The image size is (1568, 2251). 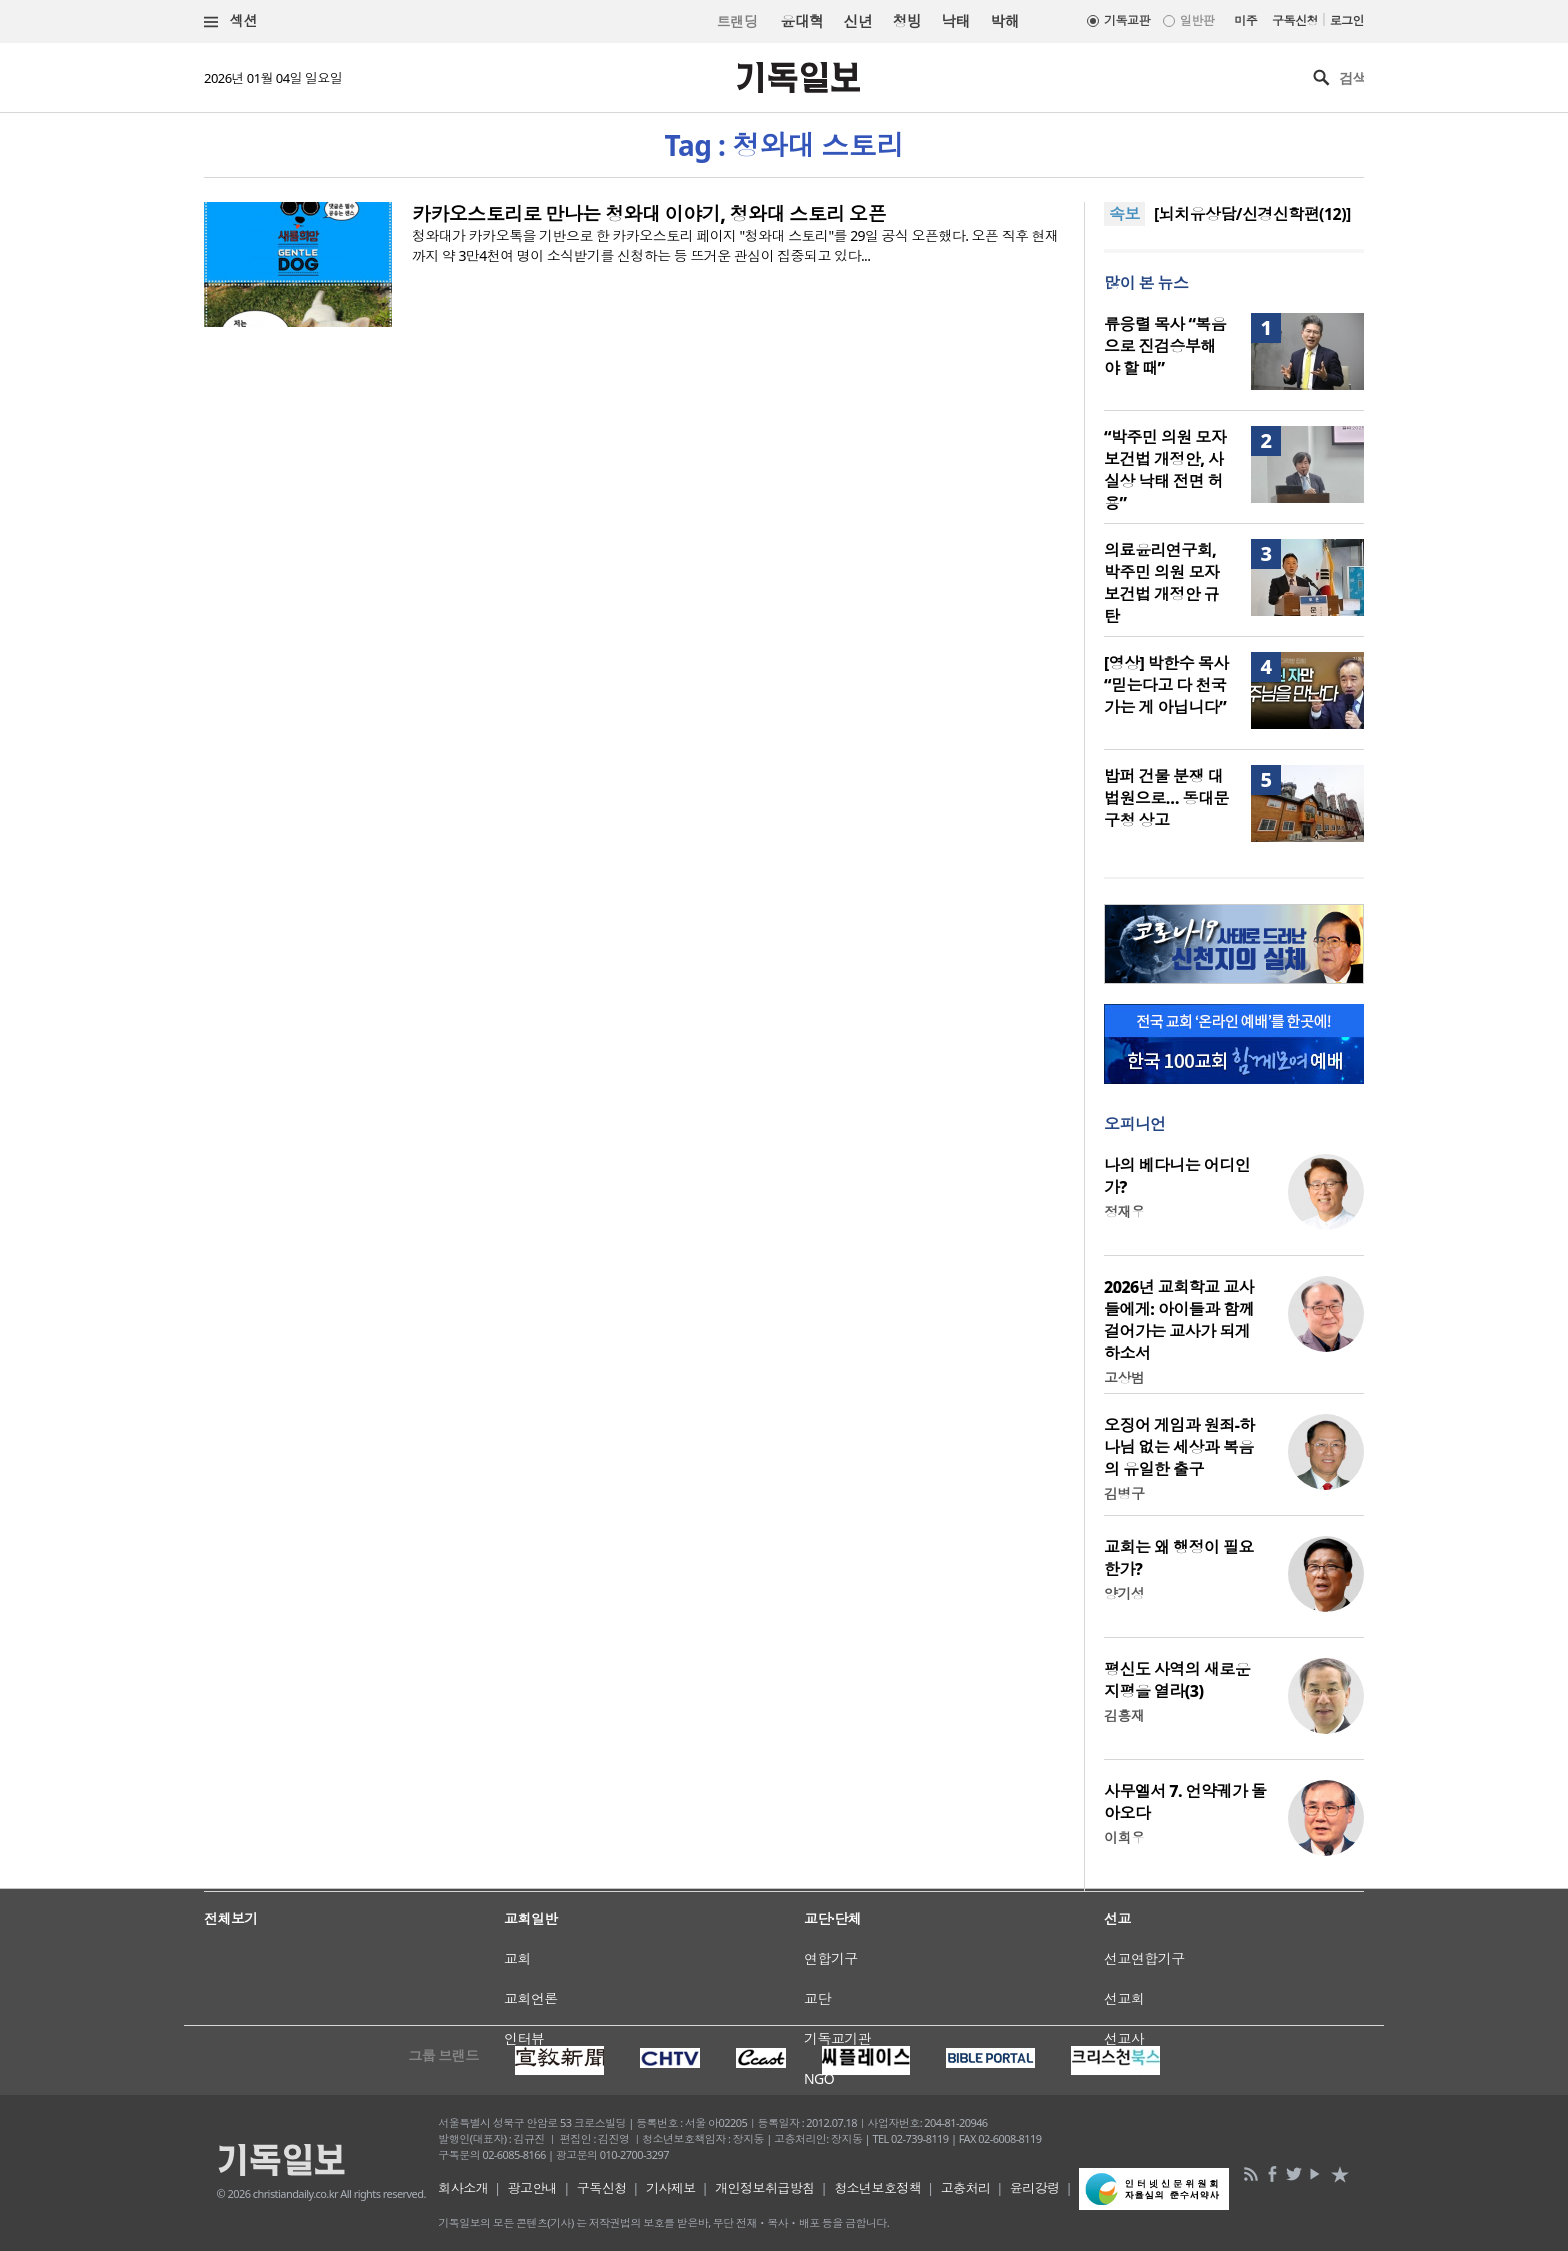 What do you see at coordinates (1165, 346) in the screenshot?
I see `류응렬 목사 “복음으로 진검승부해야 할 때”` at bounding box center [1165, 346].